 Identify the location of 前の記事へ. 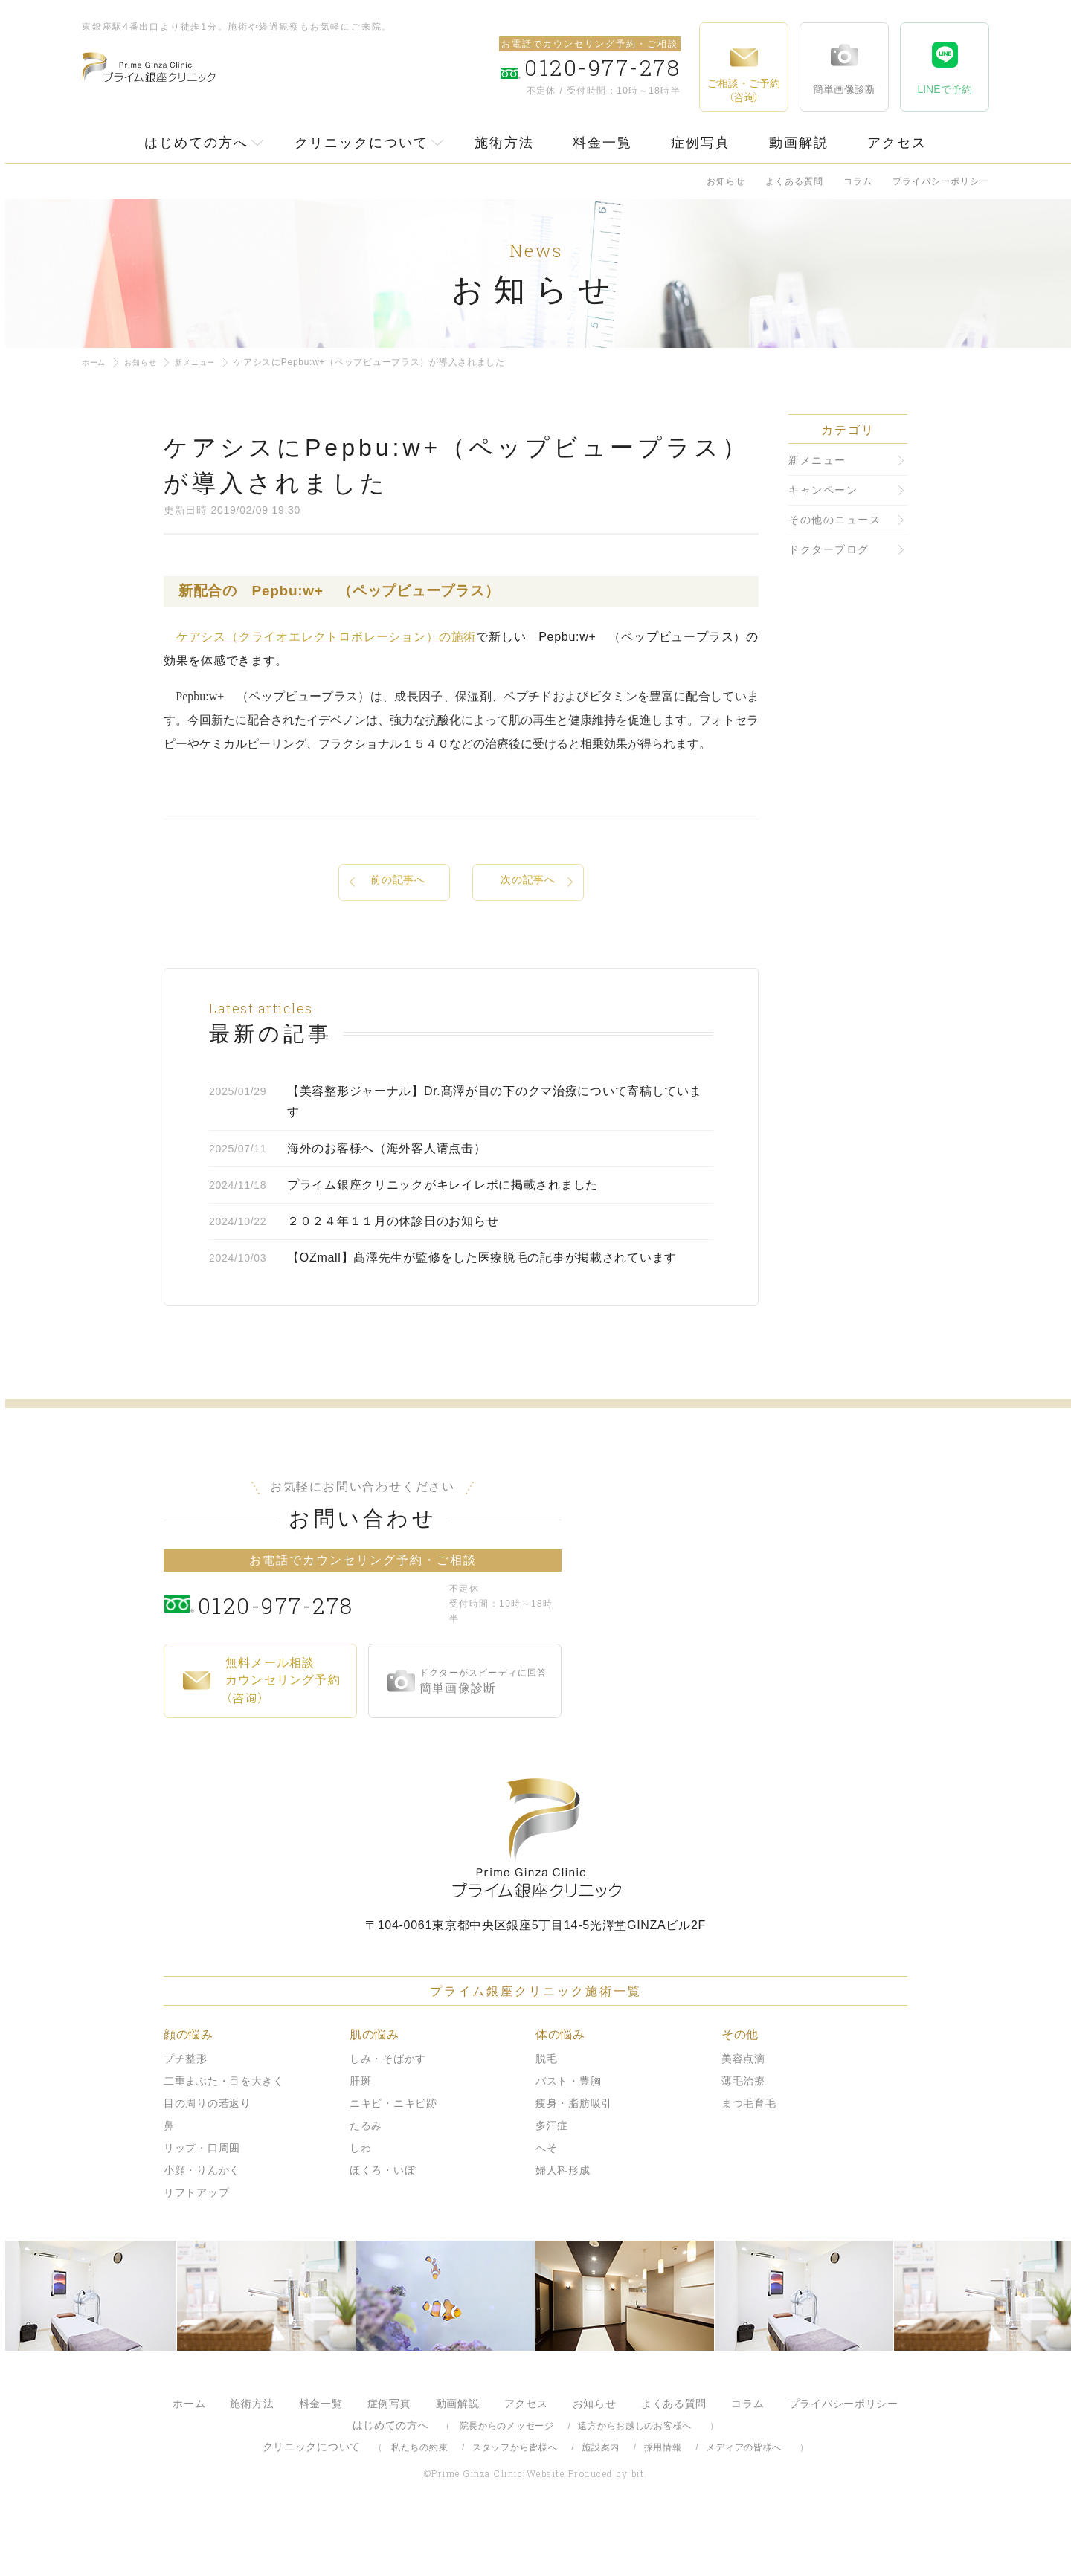
(397, 883).